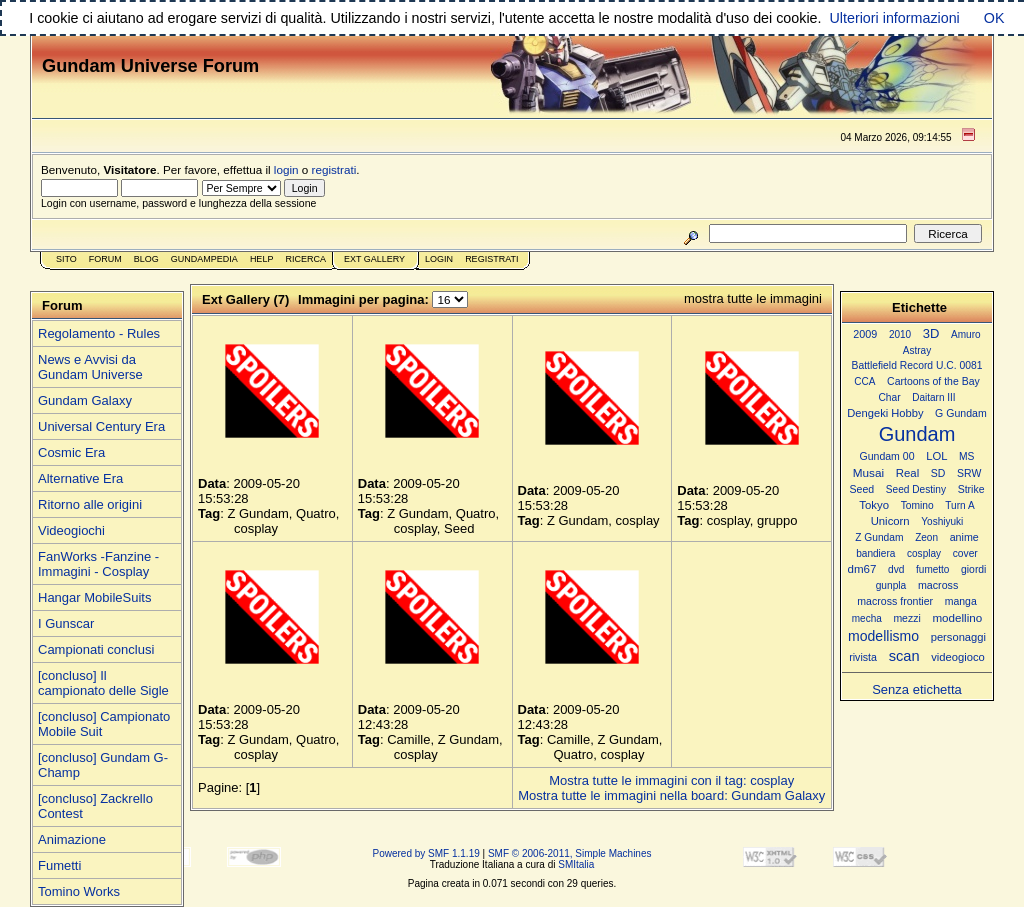 Image resolution: width=1024 pixels, height=907 pixels. What do you see at coordinates (890, 521) in the screenshot?
I see `Unicorn` at bounding box center [890, 521].